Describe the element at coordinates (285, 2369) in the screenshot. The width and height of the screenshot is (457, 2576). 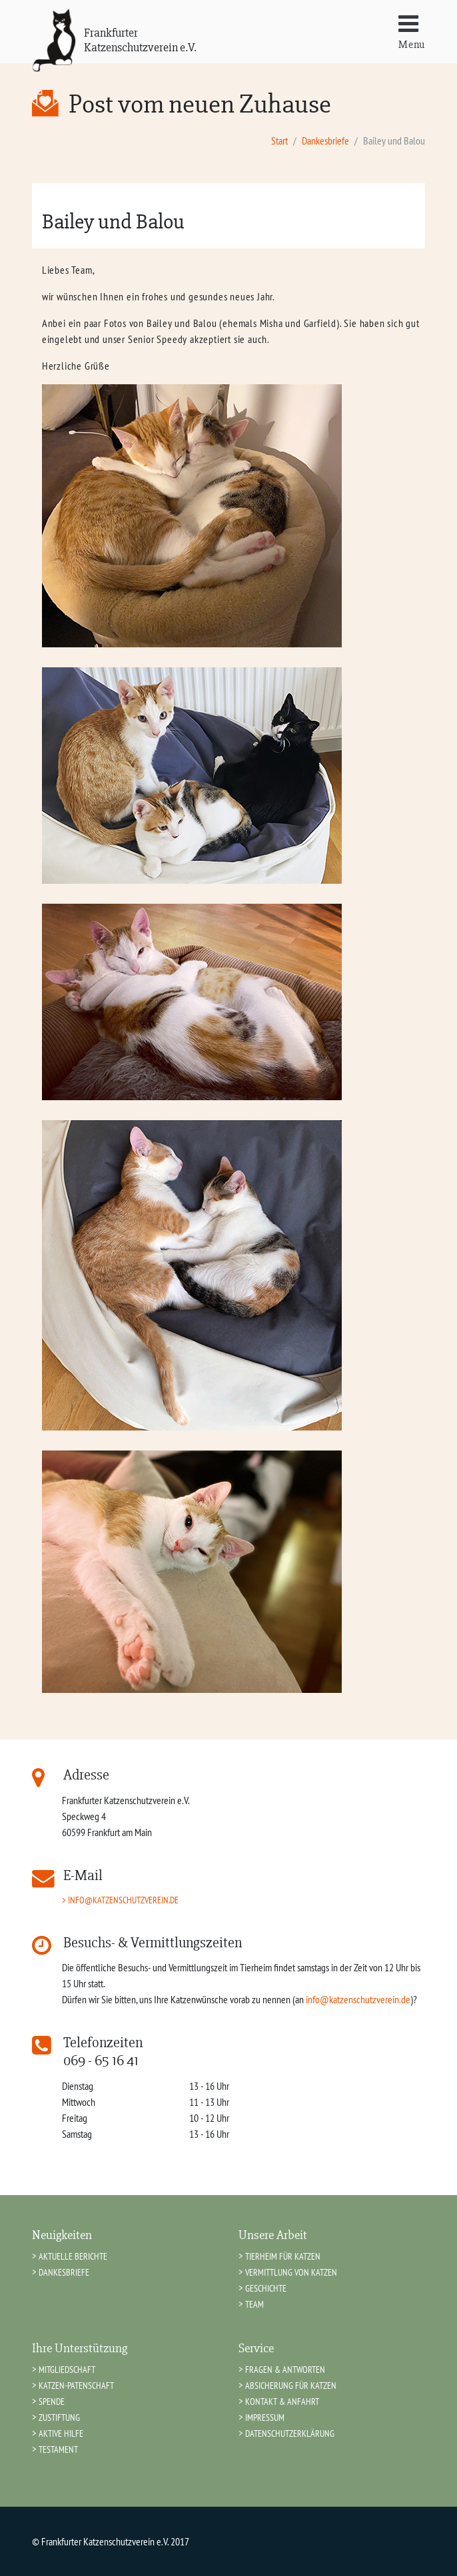
I see `Fragen & Antworten` at that location.